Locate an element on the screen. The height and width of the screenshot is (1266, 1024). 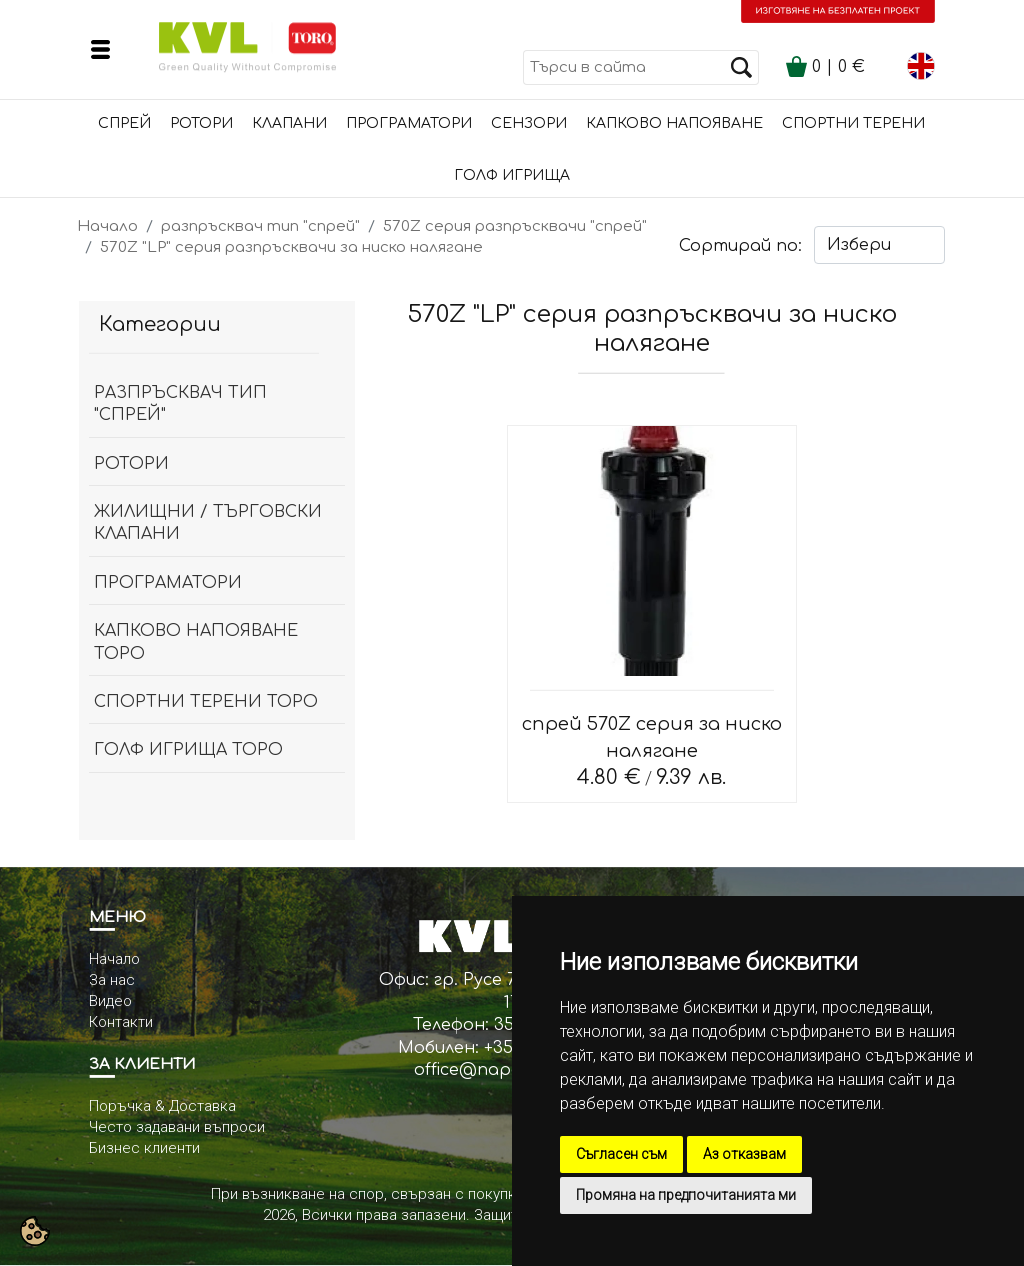
Бизнес клиенти is located at coordinates (144, 1148).